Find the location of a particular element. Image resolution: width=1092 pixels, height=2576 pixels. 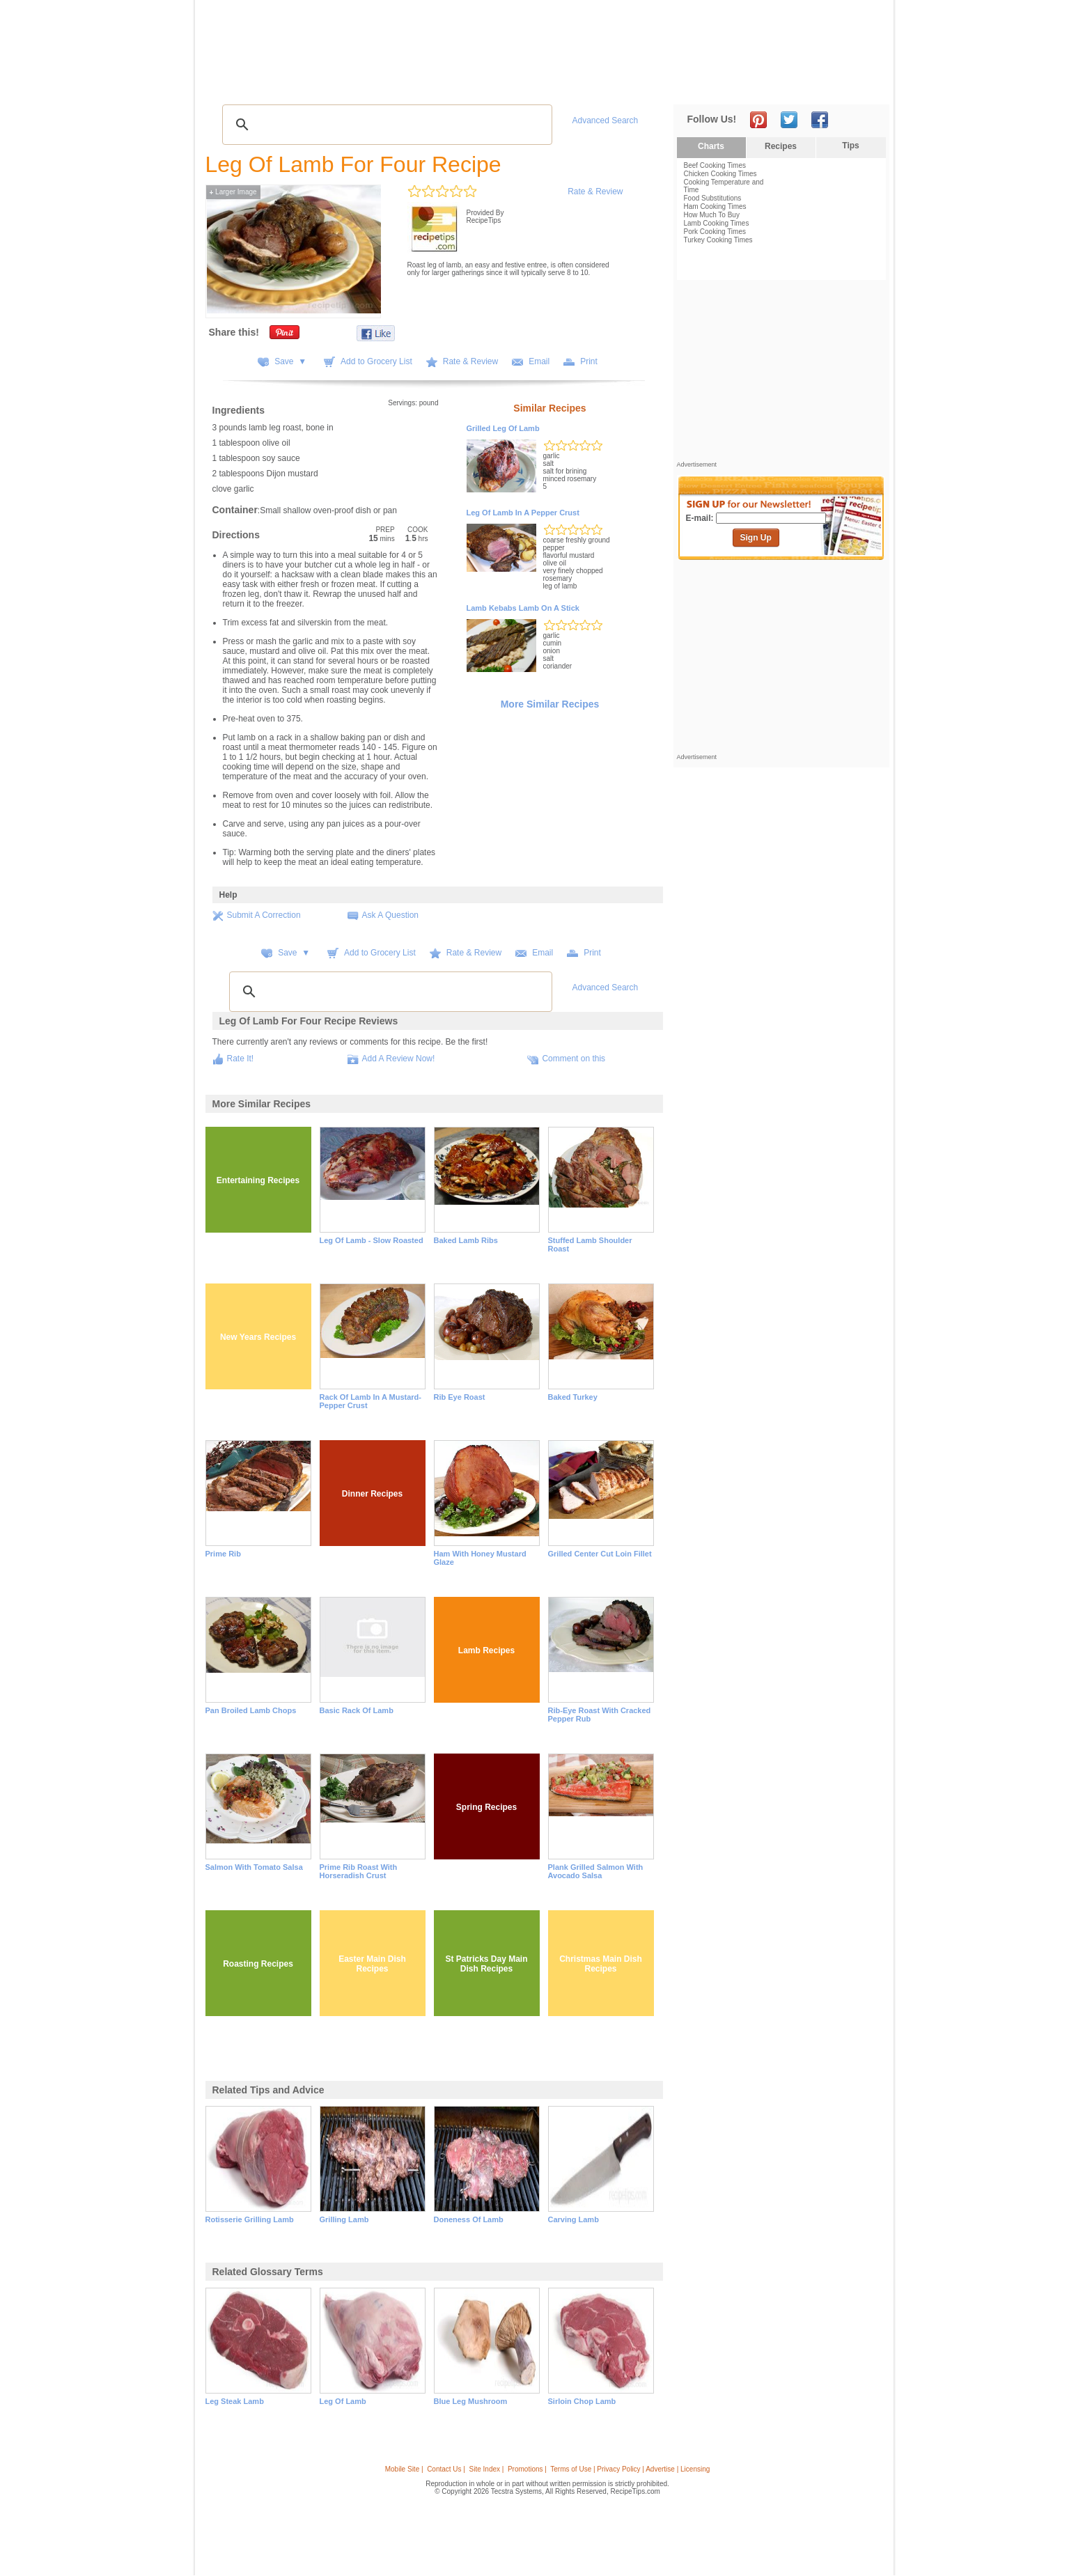

carving lamb is located at coordinates (573, 2219).